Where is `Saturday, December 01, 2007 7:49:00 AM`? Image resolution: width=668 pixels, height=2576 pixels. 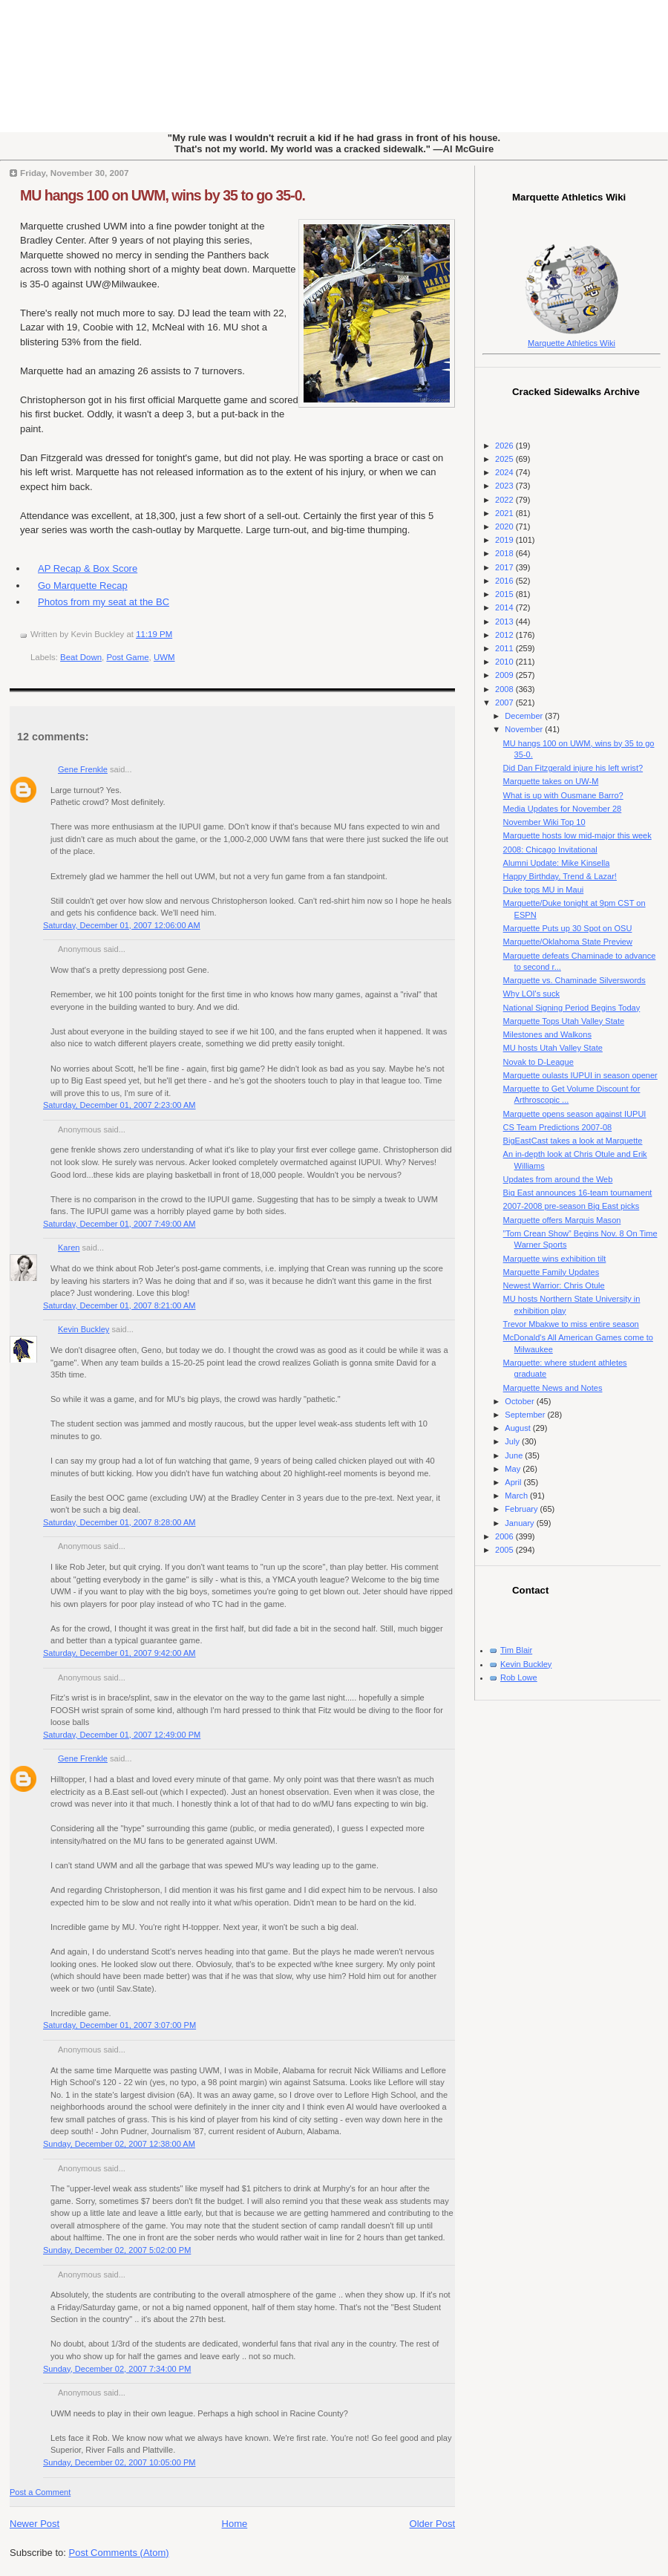
Saturday, December 01, 2007 7:49:00 AM is located at coordinates (119, 1223).